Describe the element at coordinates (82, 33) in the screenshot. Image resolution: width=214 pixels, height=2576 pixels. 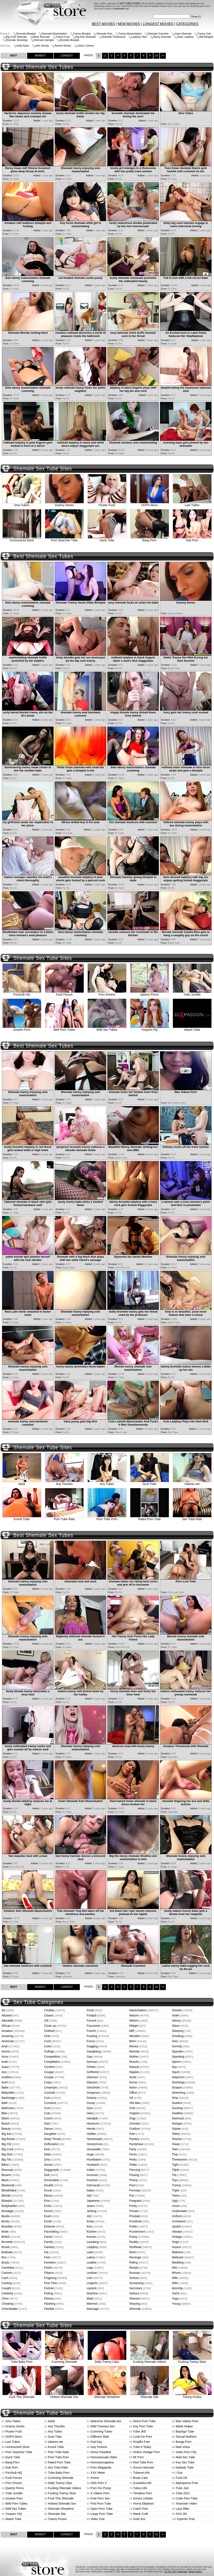
I see `Tranny Blowjob` at that location.